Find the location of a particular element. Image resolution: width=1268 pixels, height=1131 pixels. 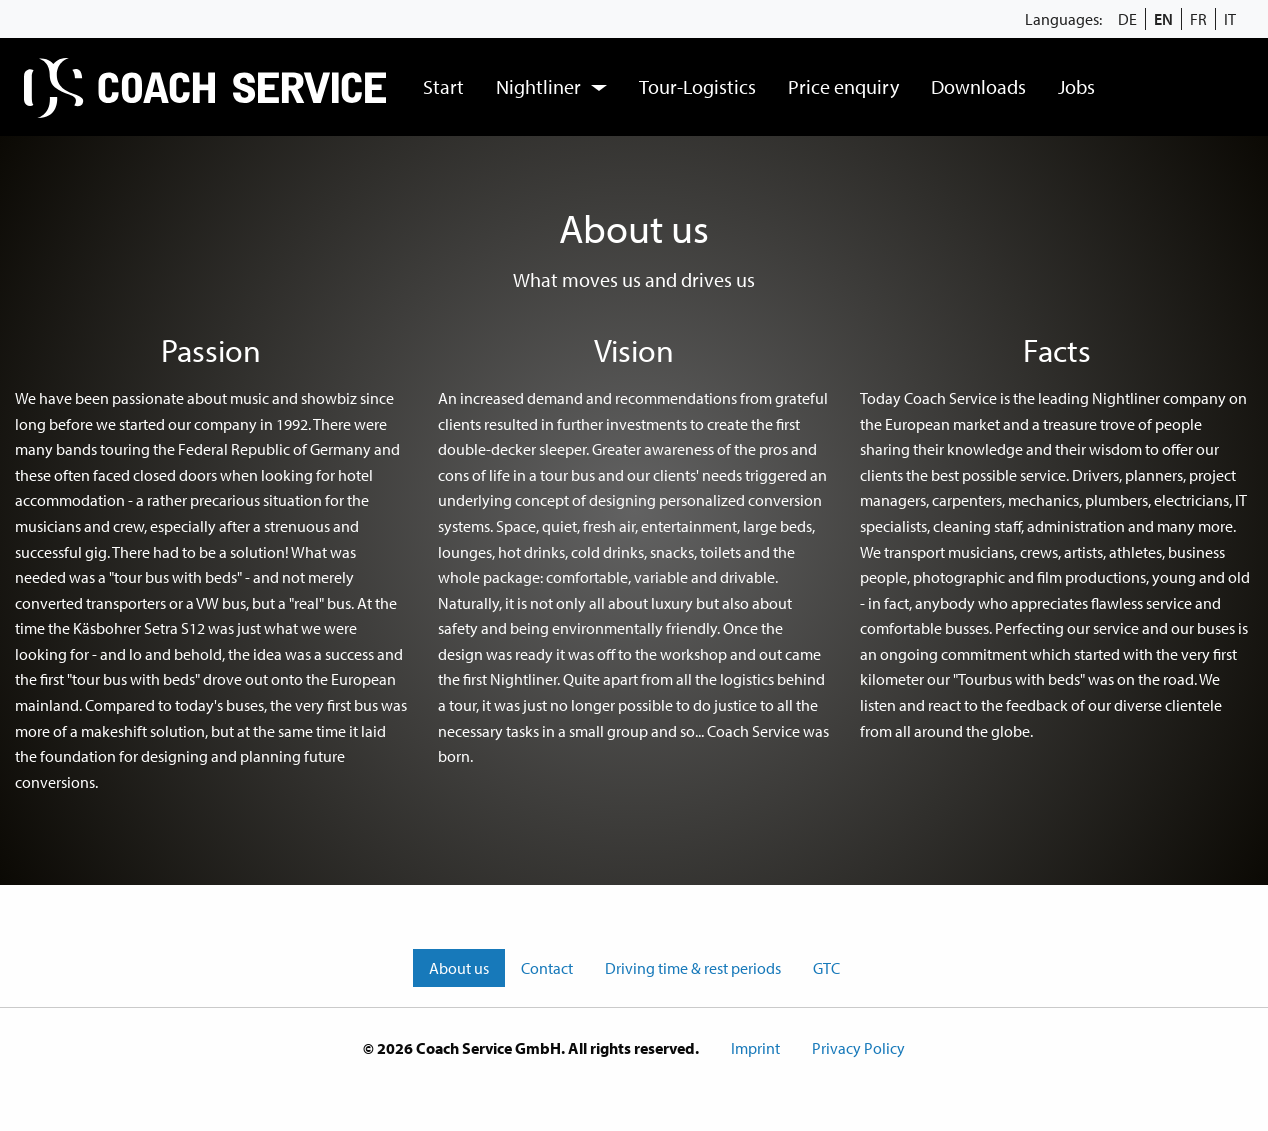

Start is located at coordinates (443, 86).